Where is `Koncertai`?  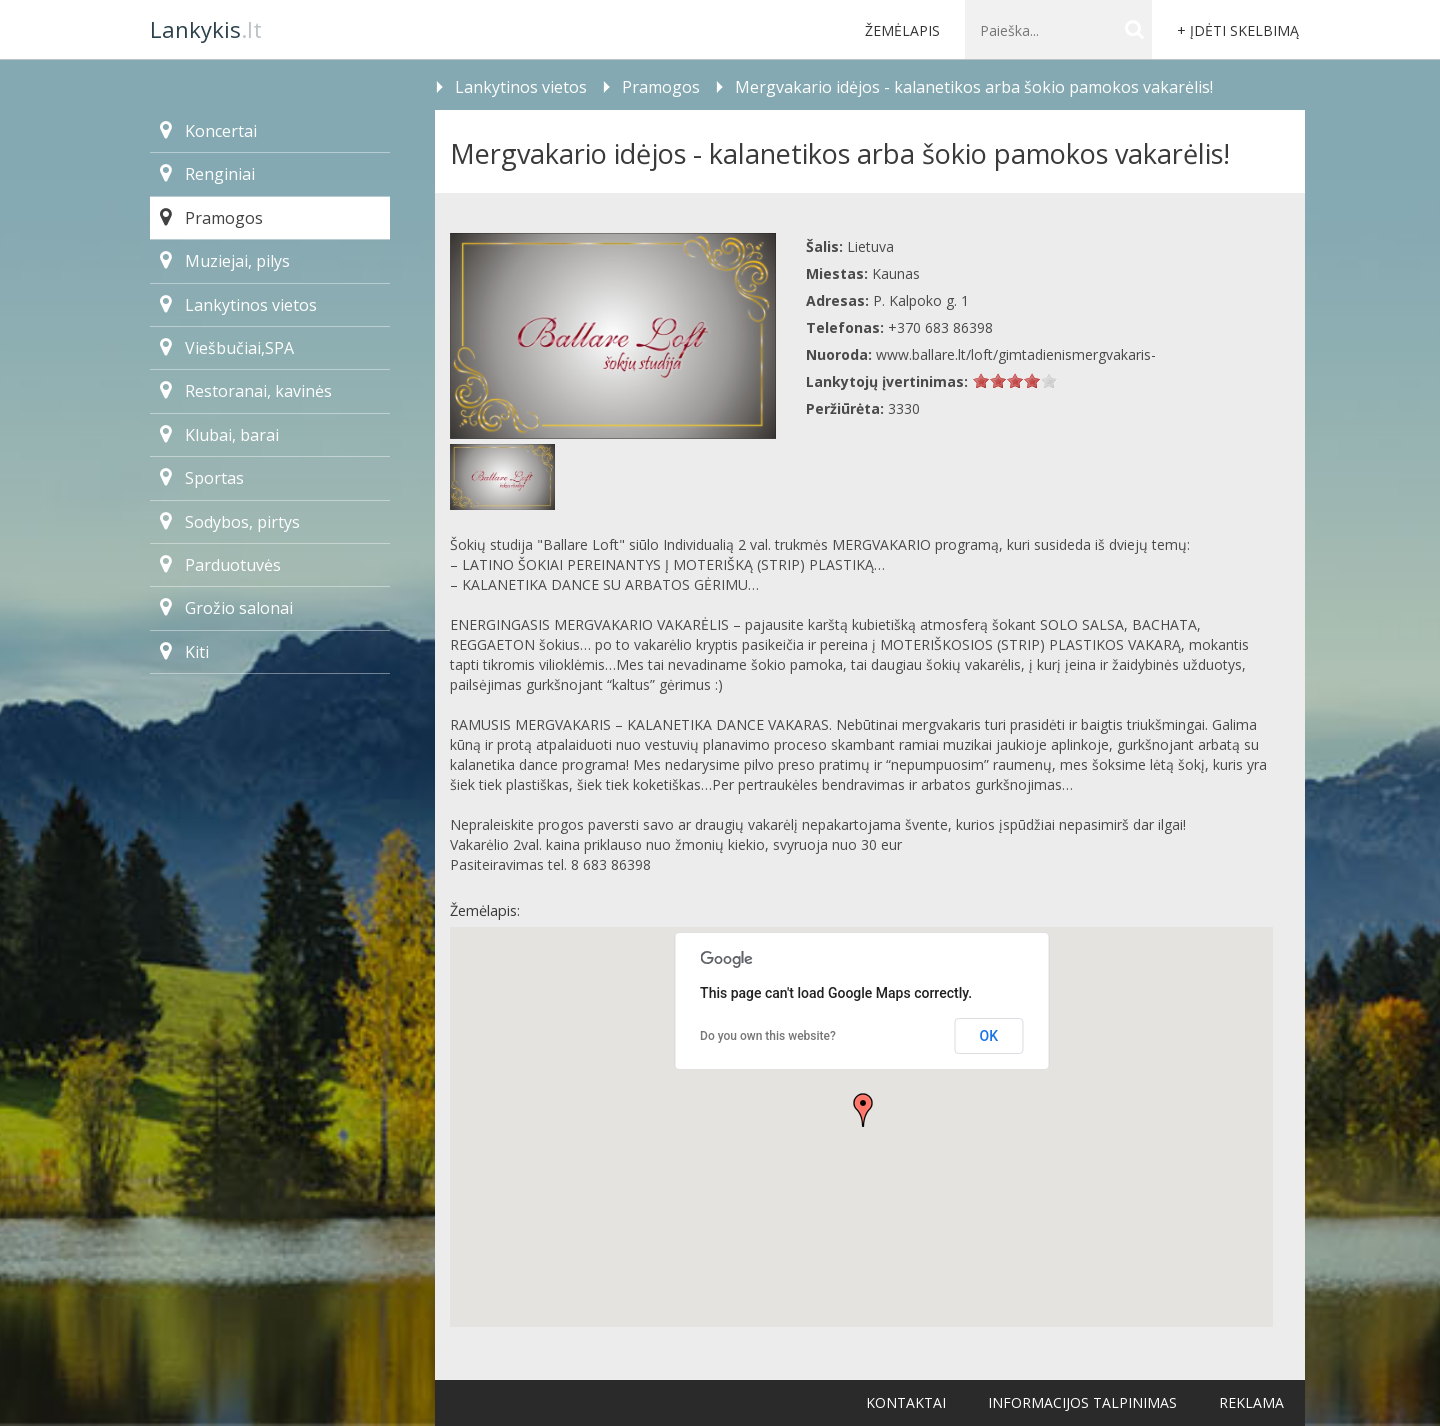
Koncertai is located at coordinates (208, 131).